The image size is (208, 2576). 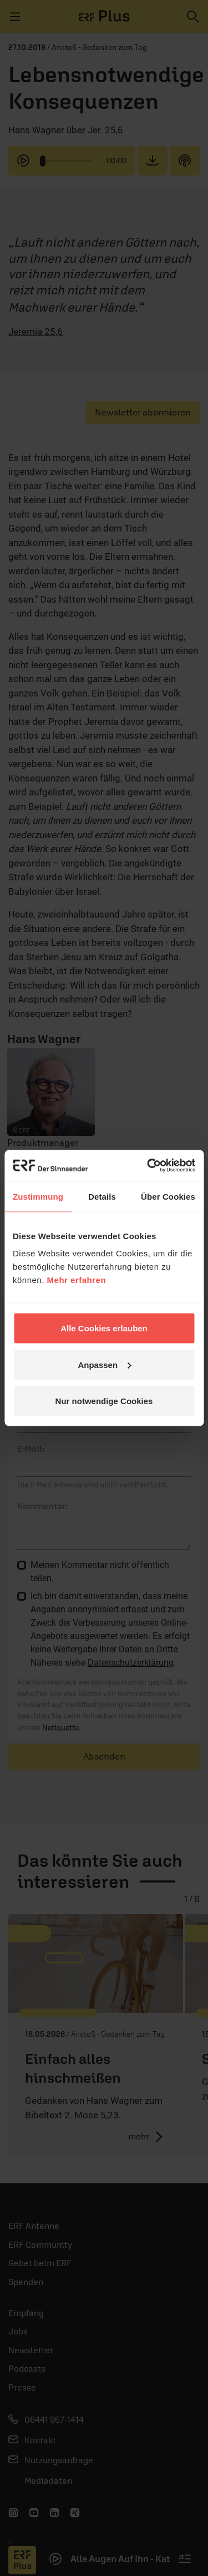 What do you see at coordinates (104, 1401) in the screenshot?
I see `Nur notwendige Cookies` at bounding box center [104, 1401].